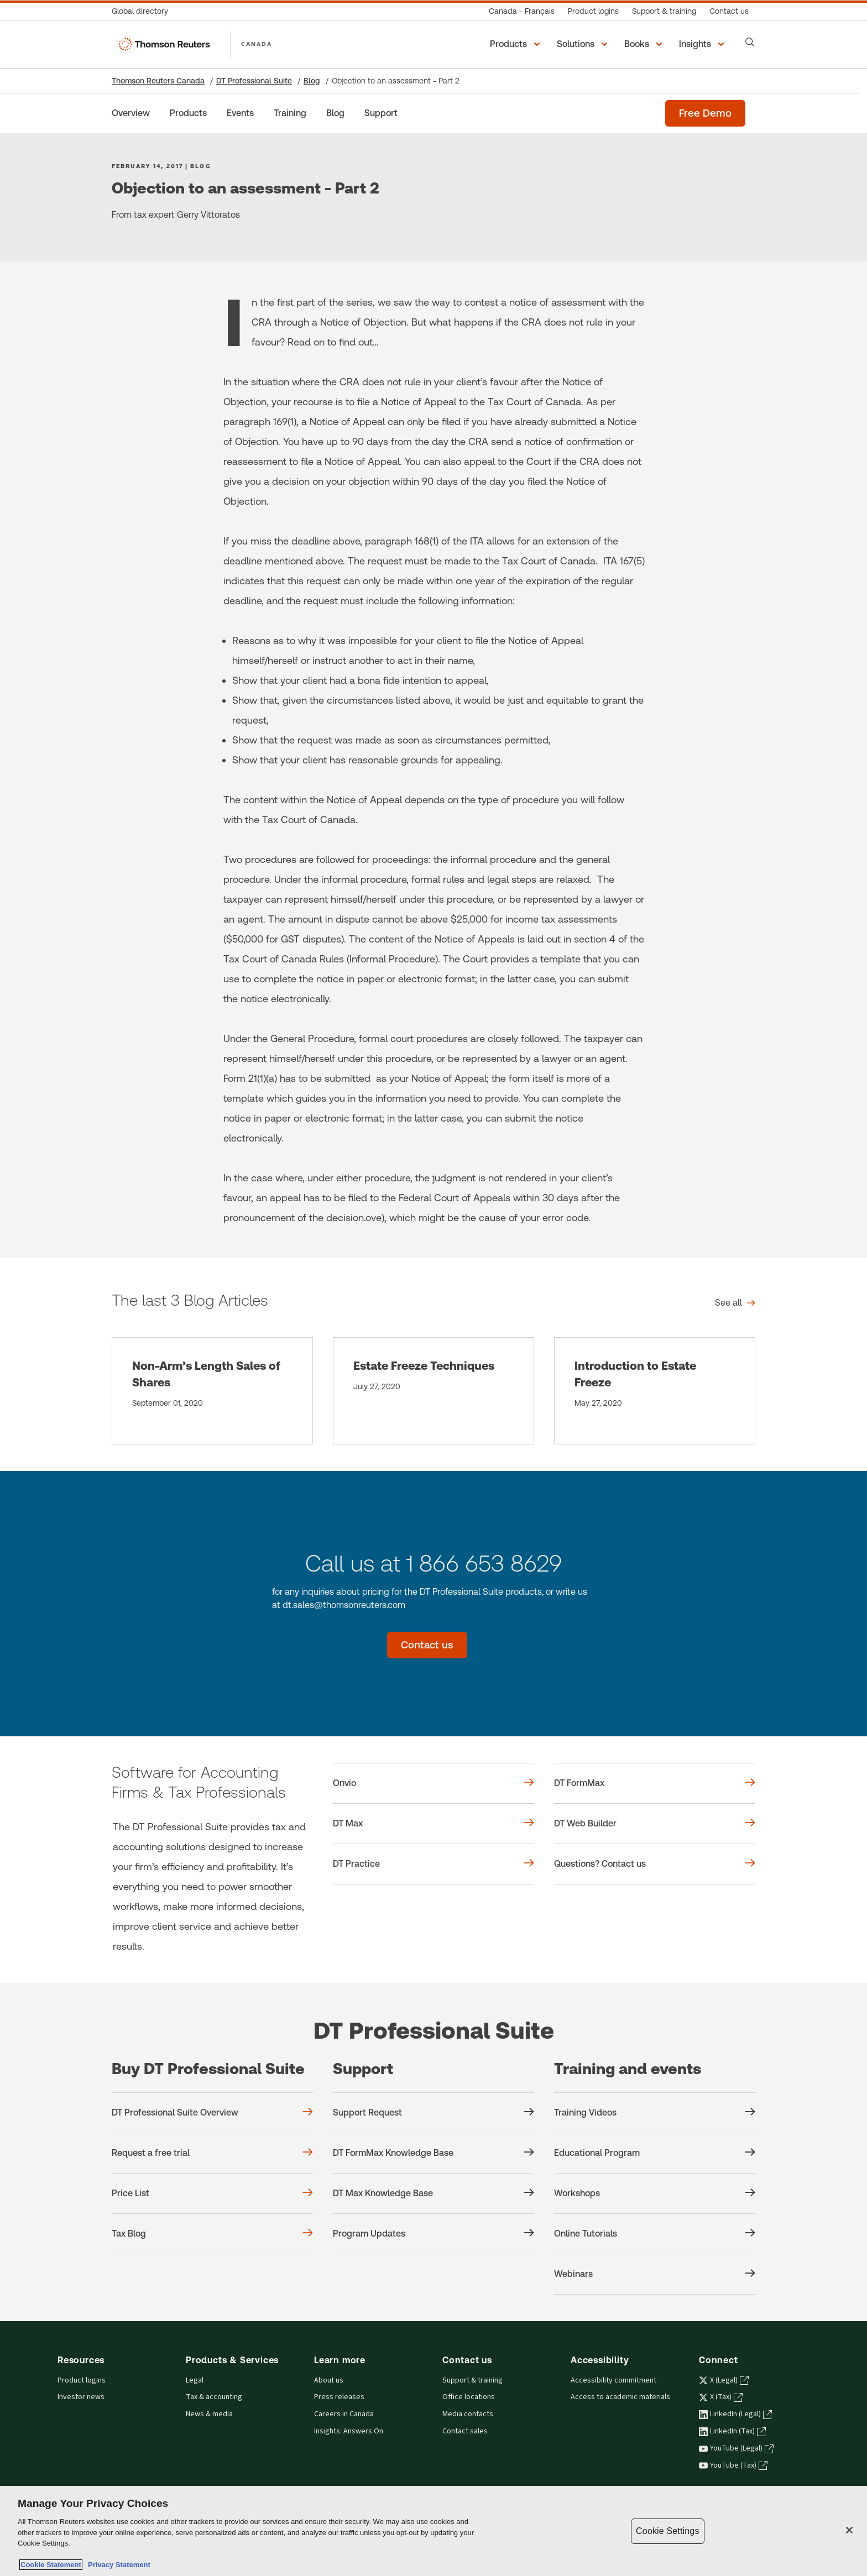 This screenshot has height=2576, width=867. I want to click on [Buy DT Professional Suite Tax Blog], so click(212, 2234).